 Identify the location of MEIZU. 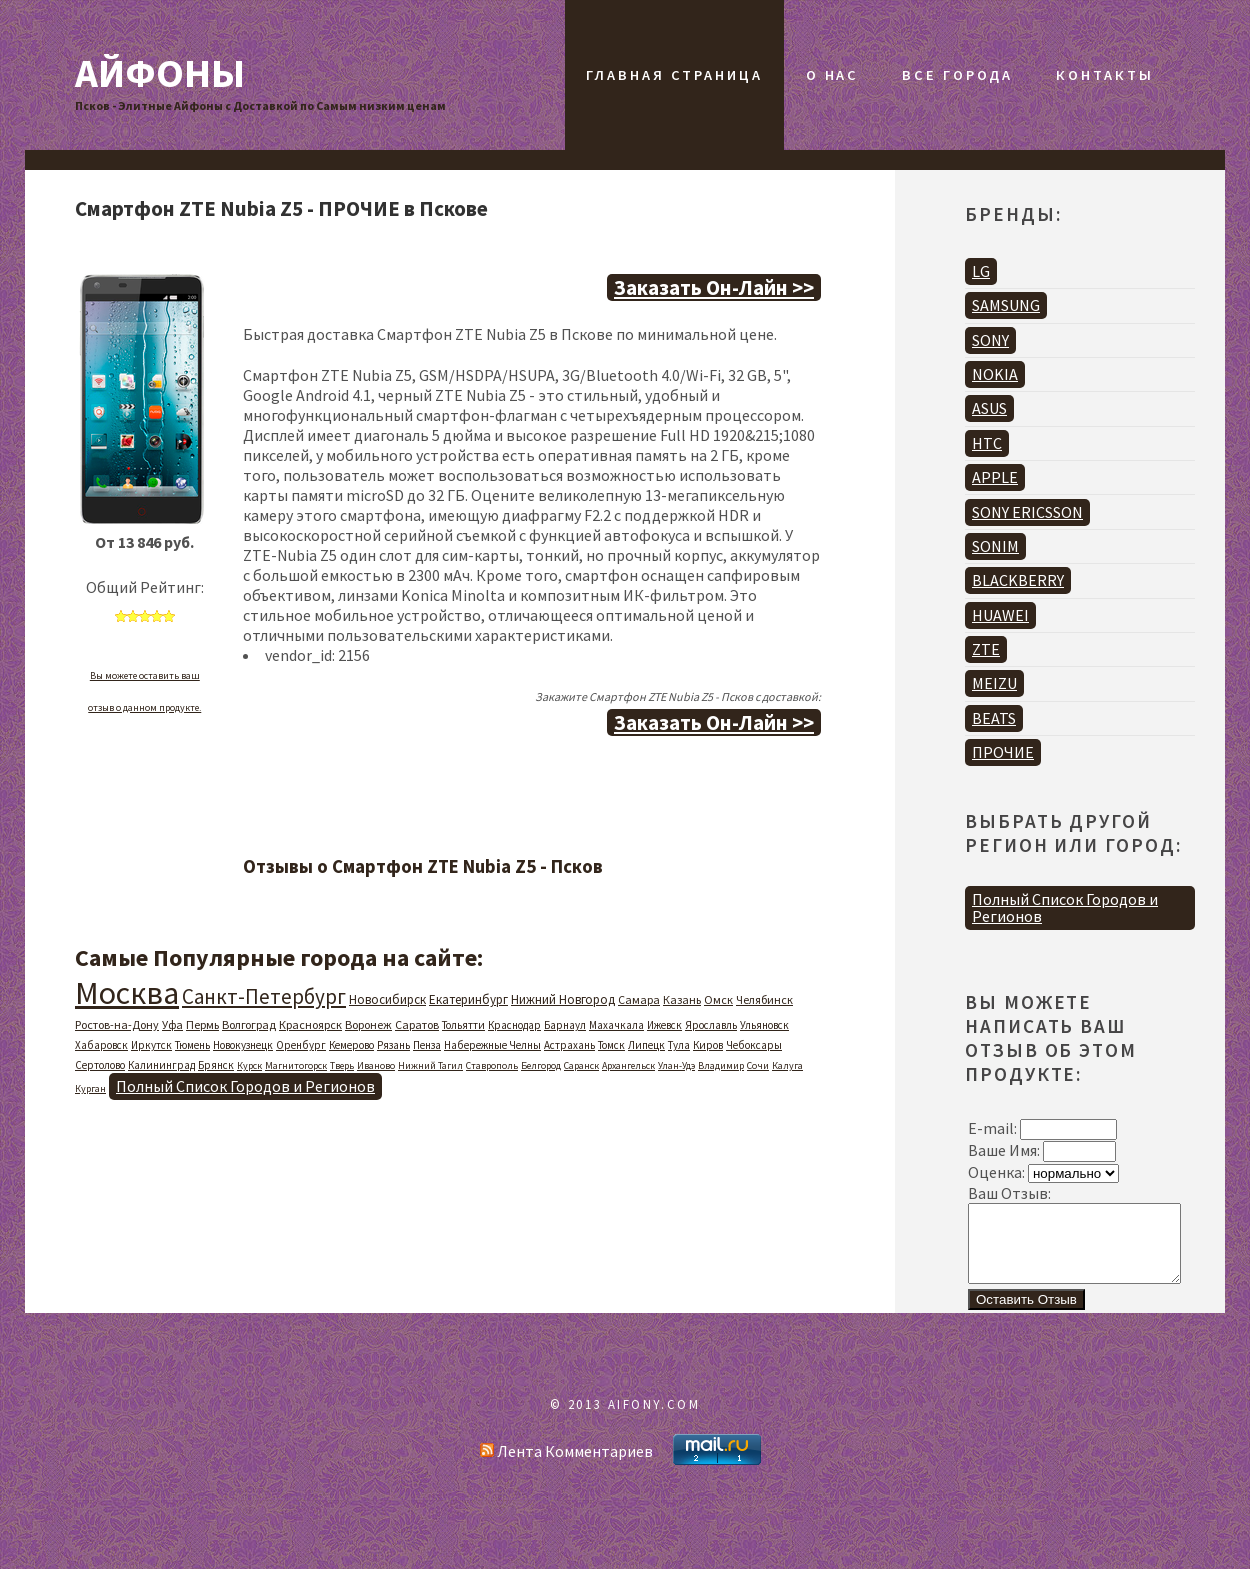
(994, 683).